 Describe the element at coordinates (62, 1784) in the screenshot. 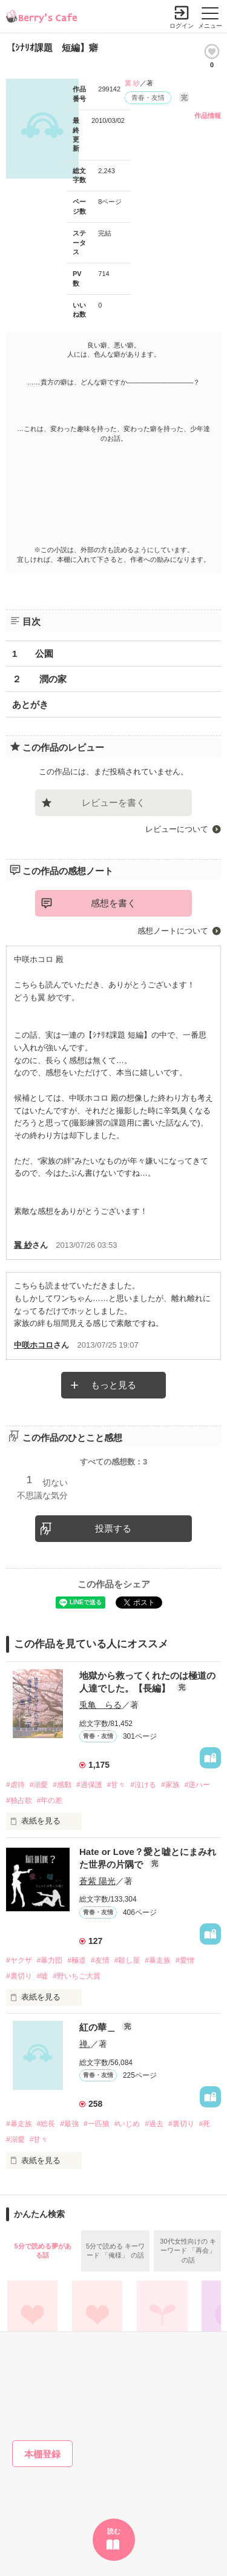

I see `#感動` at that location.